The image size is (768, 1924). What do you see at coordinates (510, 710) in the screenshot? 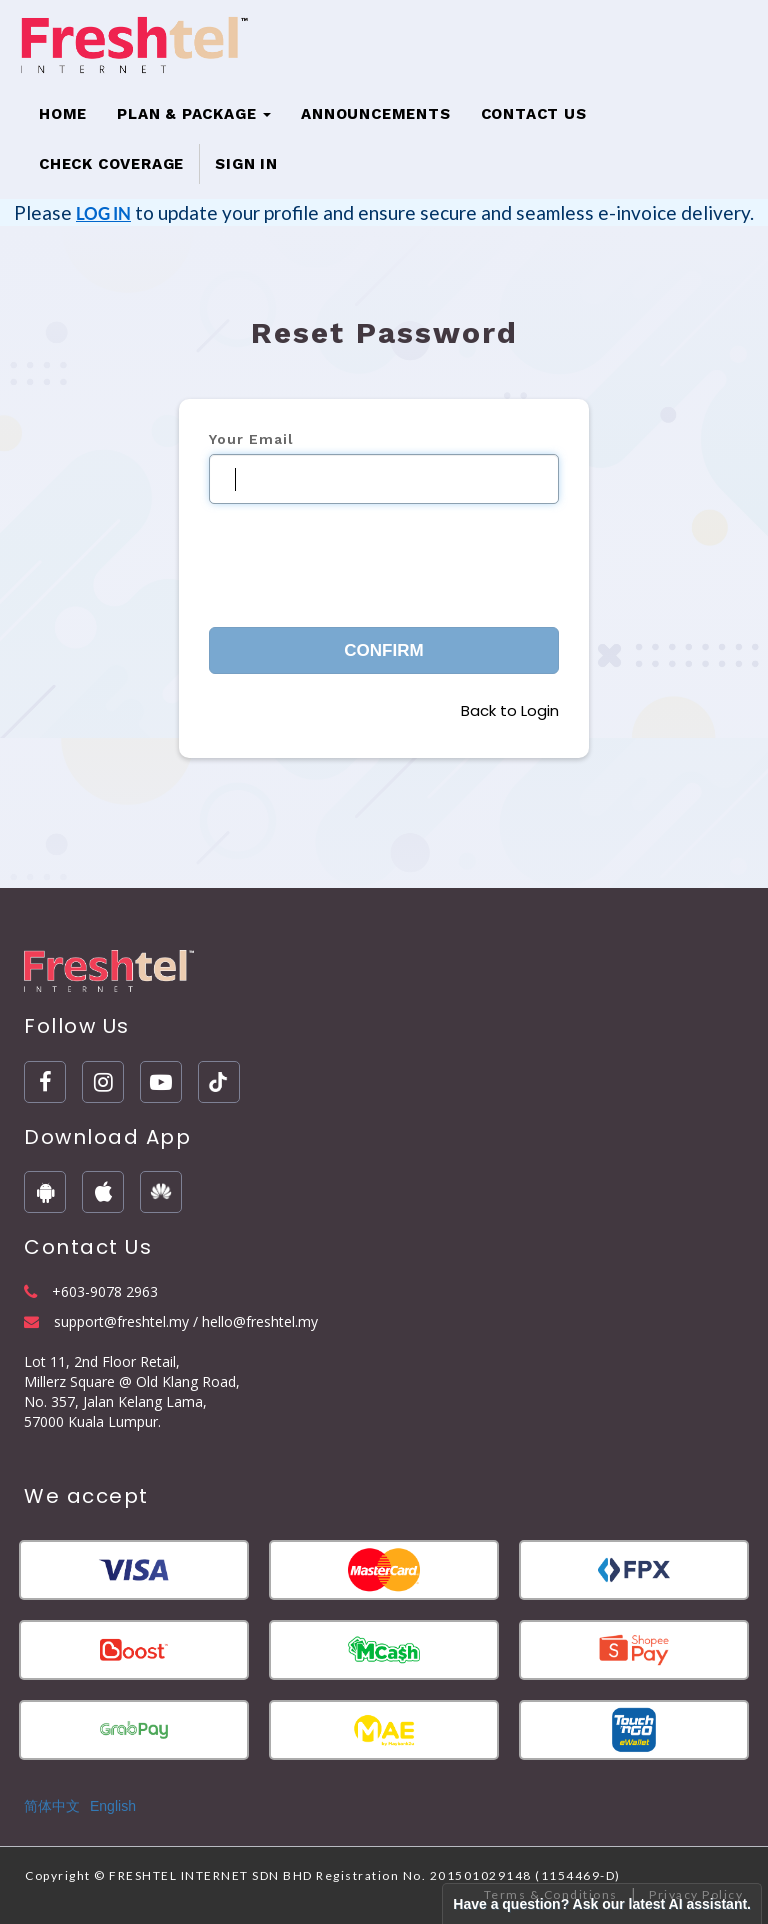
I see `Back to Login` at bounding box center [510, 710].